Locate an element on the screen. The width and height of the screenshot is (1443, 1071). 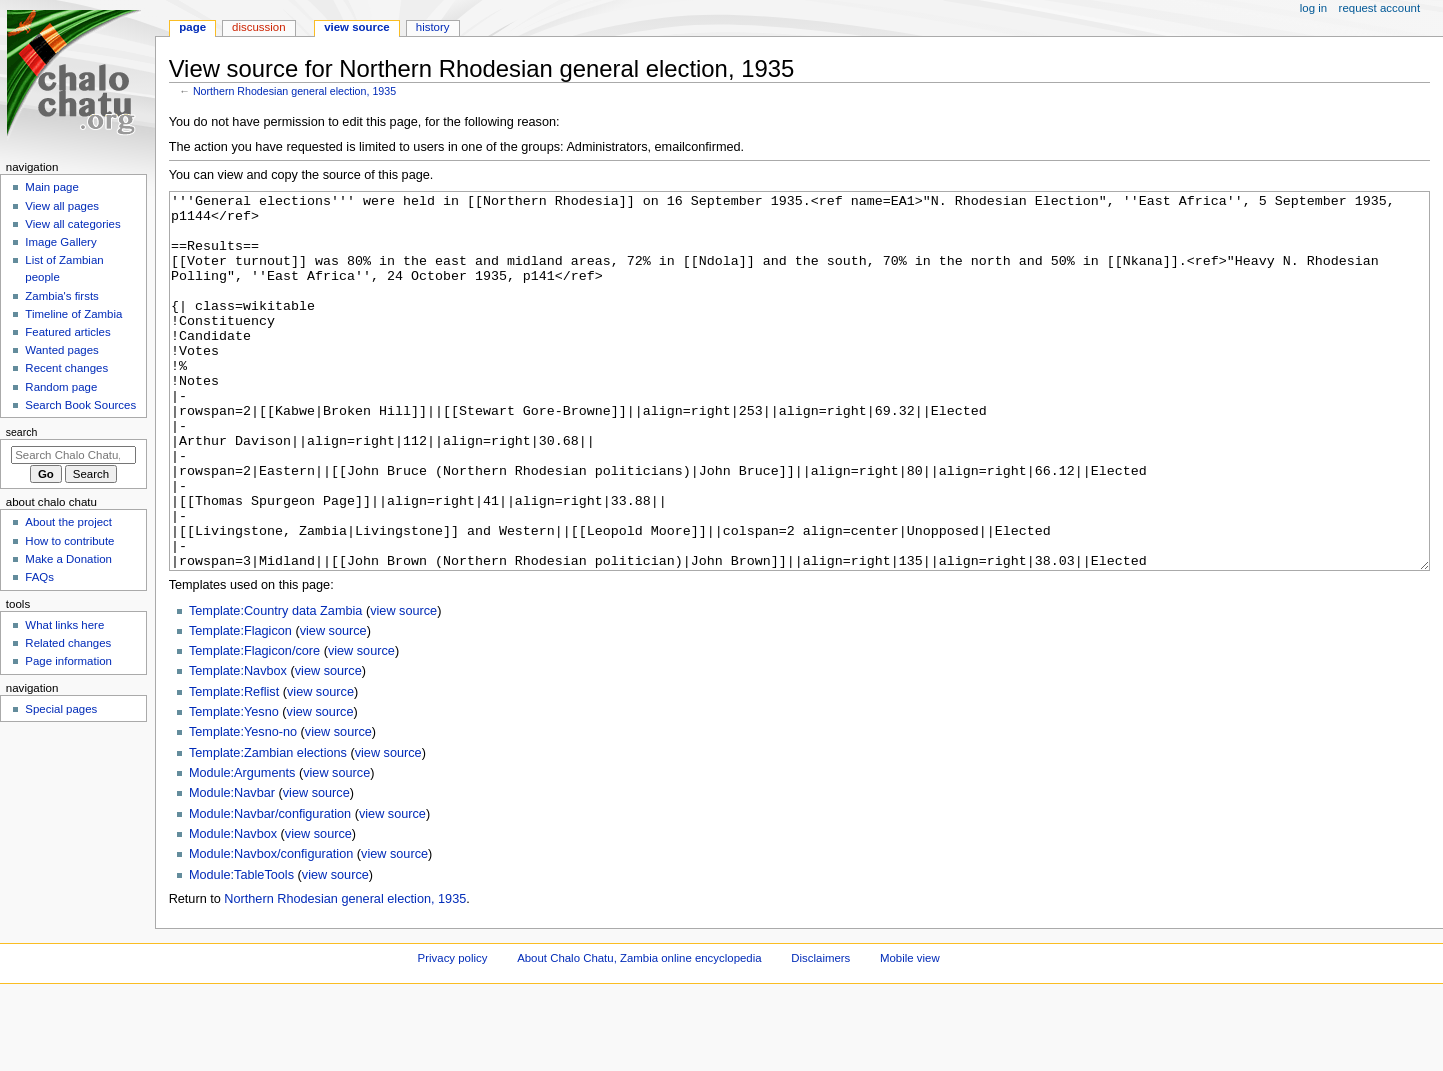
Image Gallery is located at coordinates (60, 242).